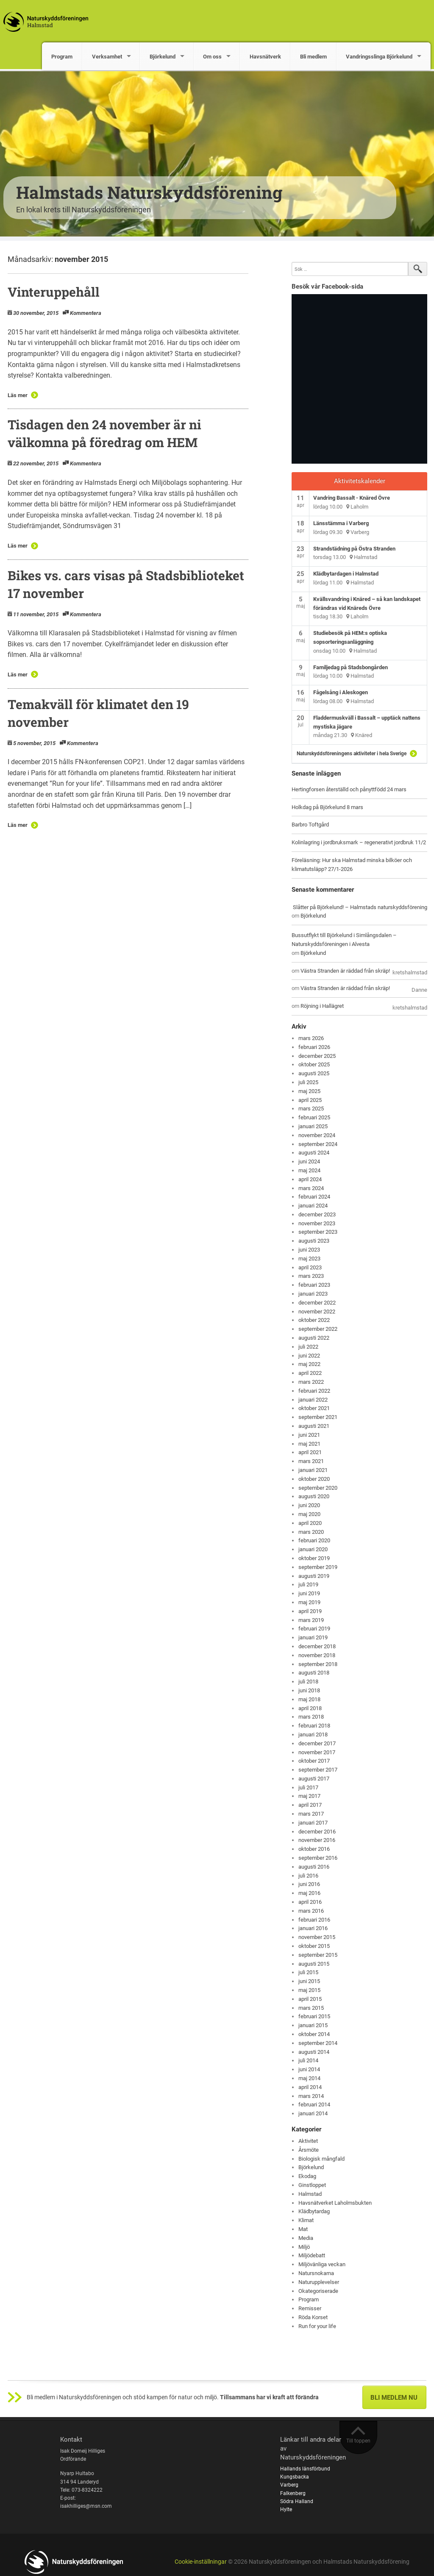 This screenshot has height=2576, width=434. Describe the element at coordinates (310, 1805) in the screenshot. I see `april 2017` at that location.